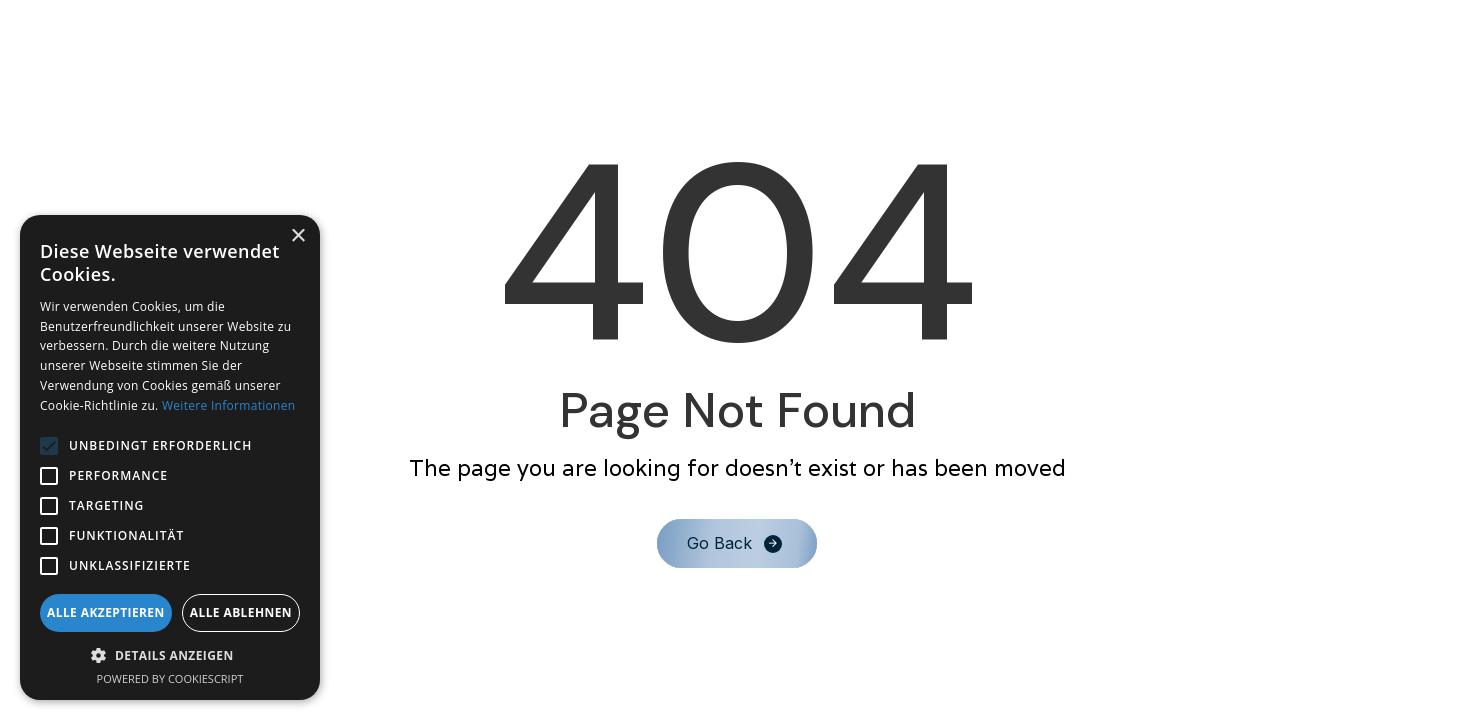 The height and width of the screenshot is (720, 1474). What do you see at coordinates (170, 678) in the screenshot?
I see `Powered by CookieScript [Powered by CookieScript, opens a new window]` at bounding box center [170, 678].